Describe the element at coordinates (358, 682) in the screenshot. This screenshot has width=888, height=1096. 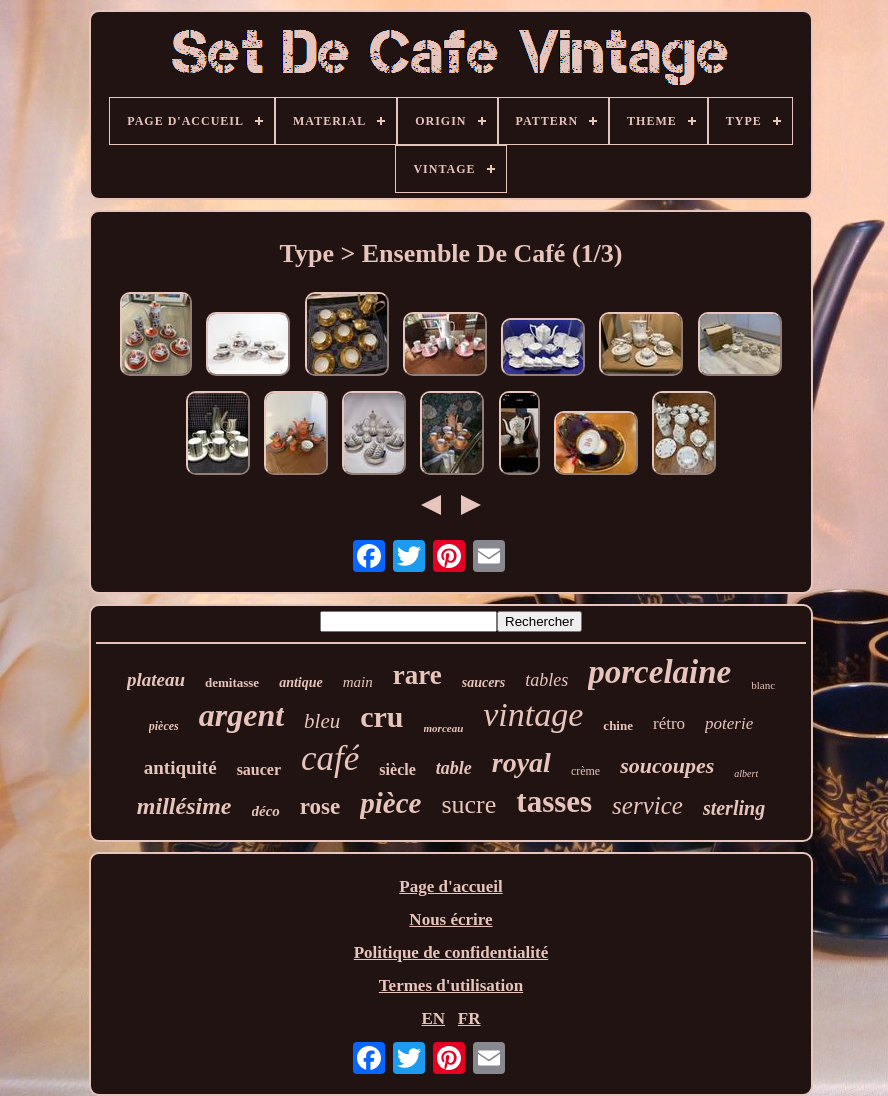
I see `main` at that location.